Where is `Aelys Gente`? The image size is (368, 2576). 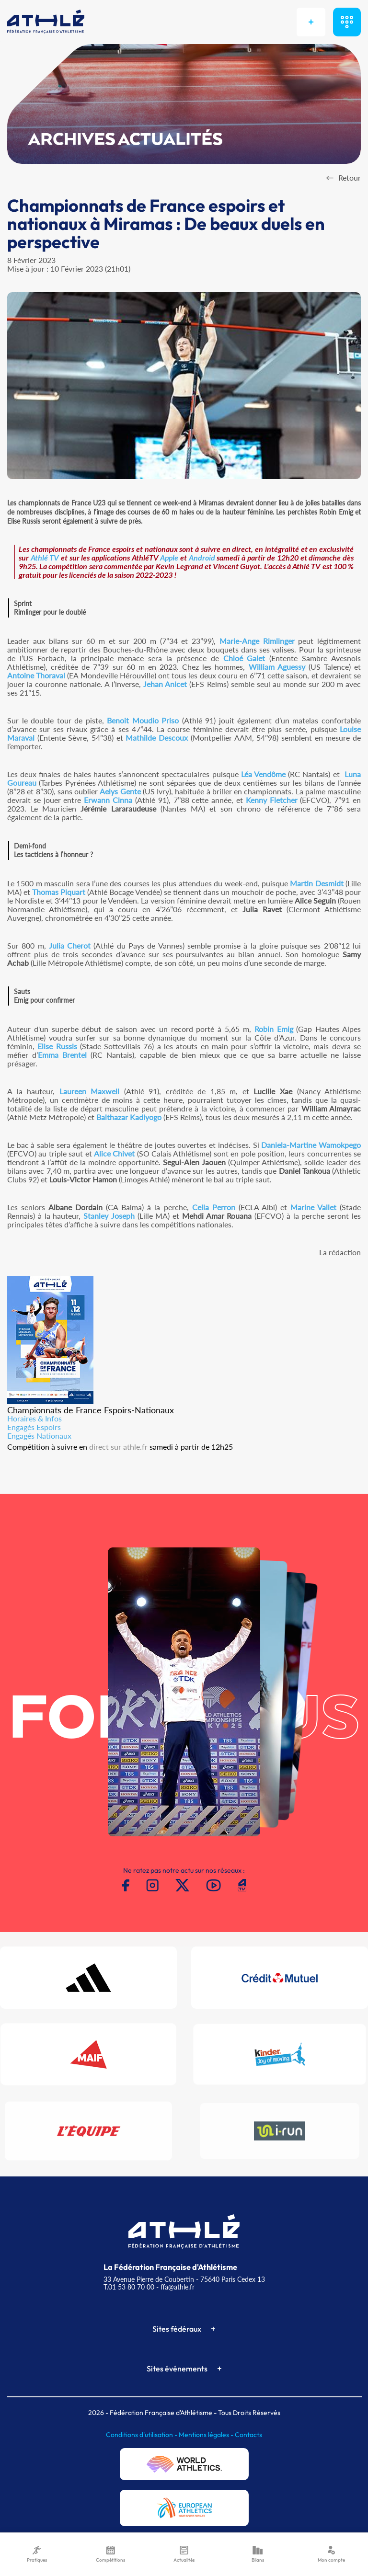
Aelys Gente is located at coordinates (120, 791).